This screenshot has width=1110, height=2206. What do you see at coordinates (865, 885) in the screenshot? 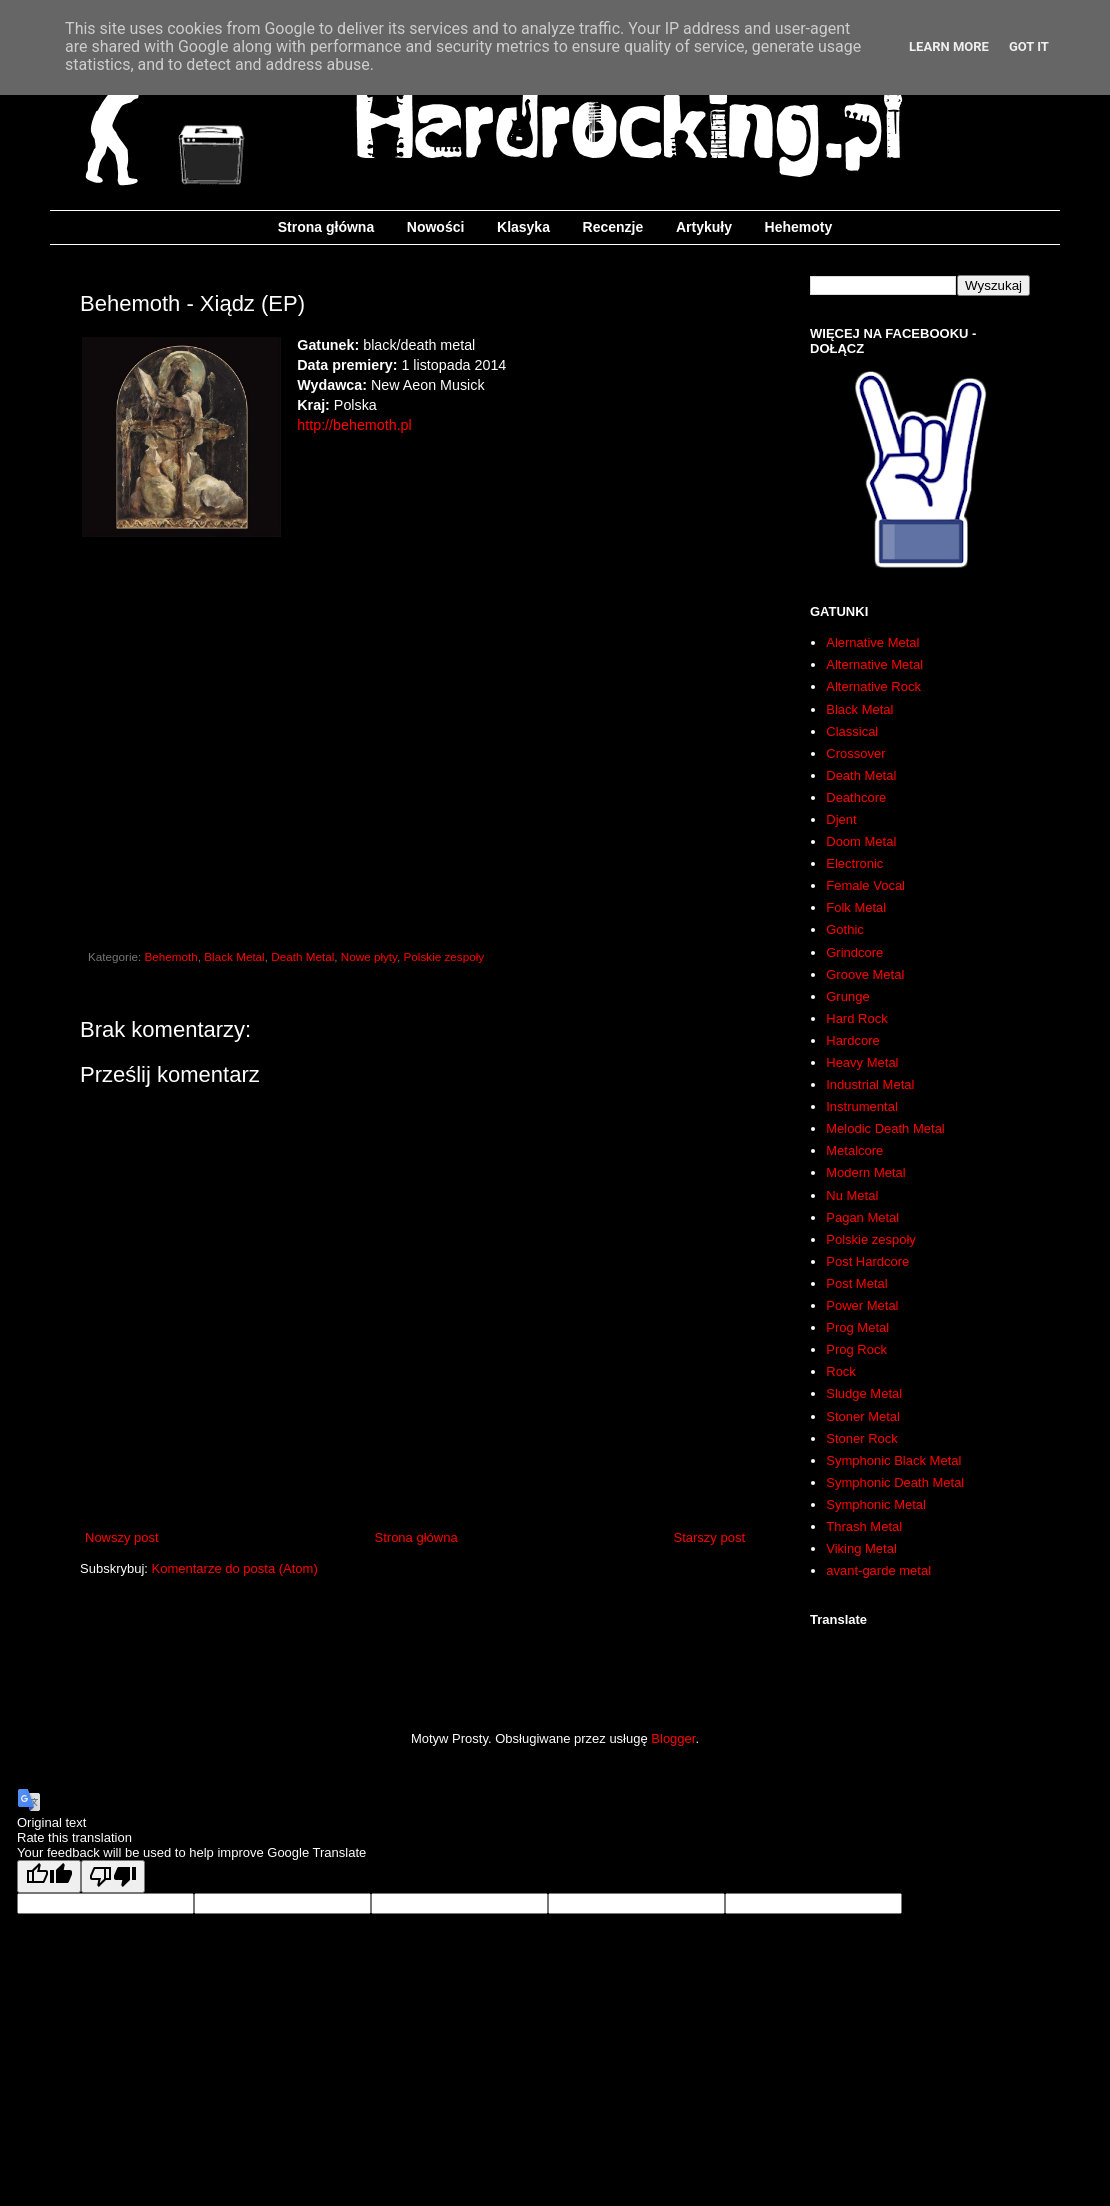
I see `Female Vocal` at bounding box center [865, 885].